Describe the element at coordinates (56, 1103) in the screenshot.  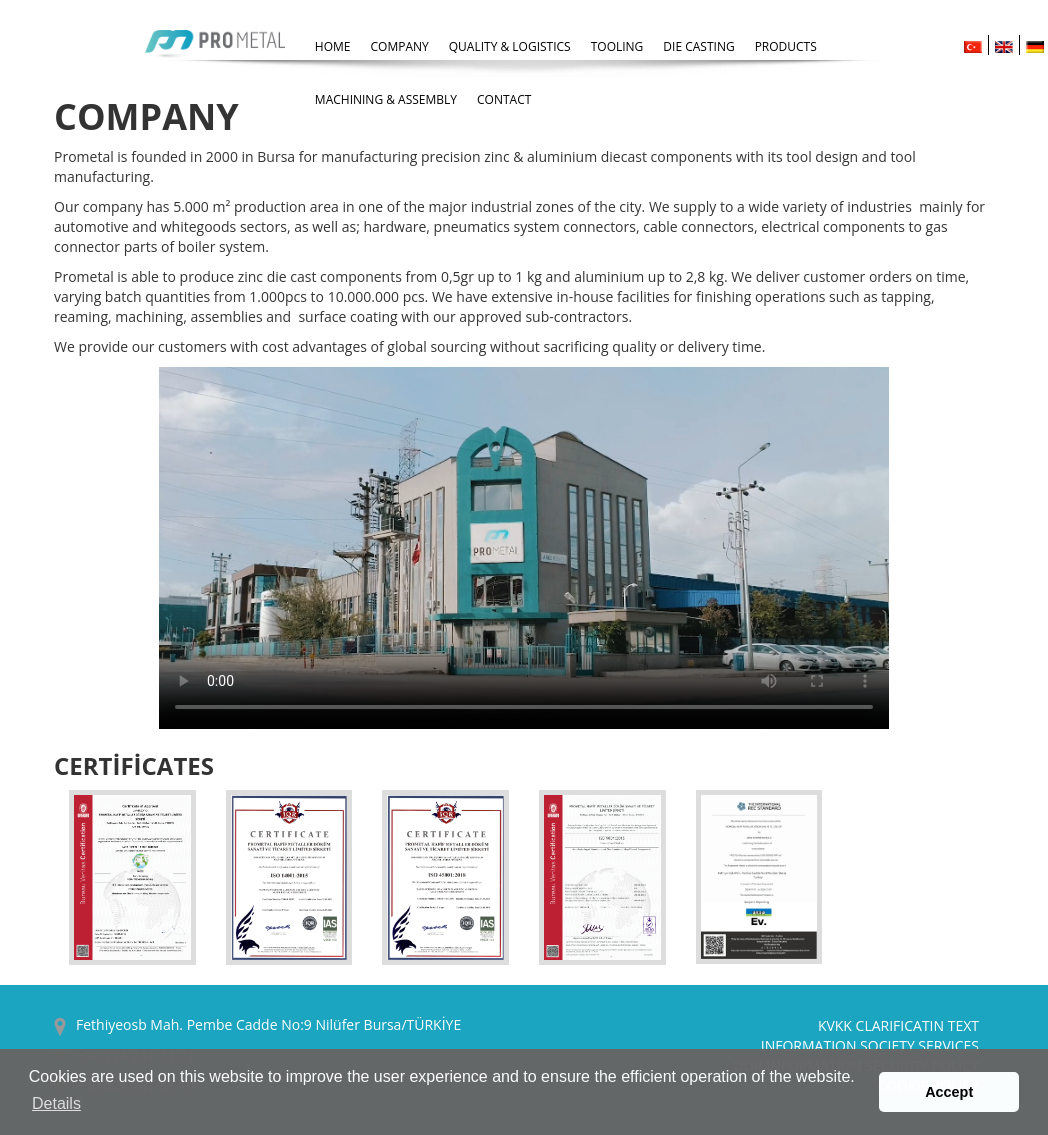
I see `Details [button]` at that location.